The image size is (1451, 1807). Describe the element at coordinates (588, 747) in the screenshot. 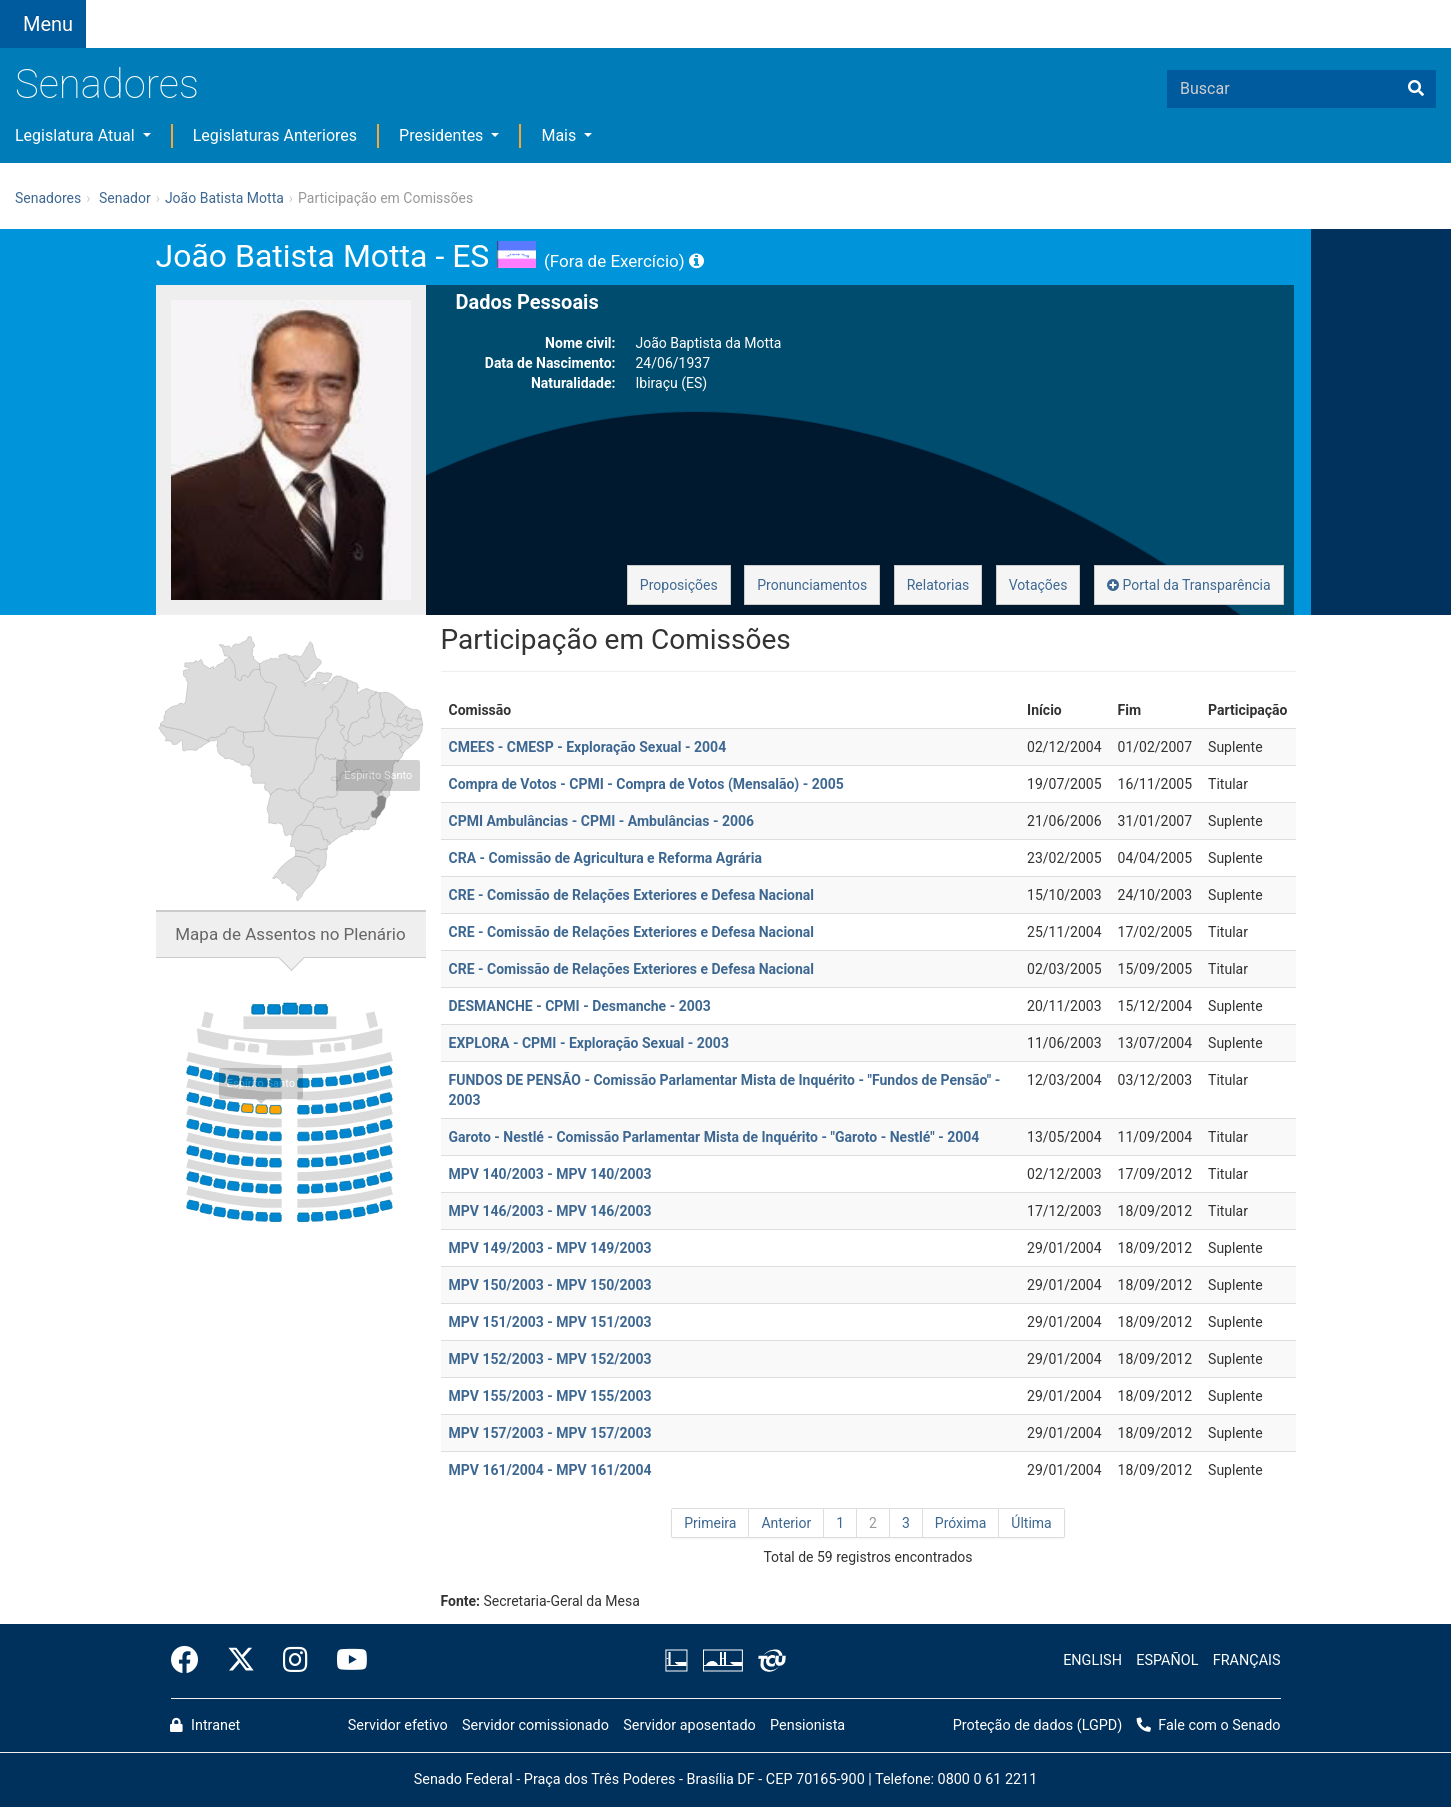

I see `CMEES - CMESP - Exploração Sexual - 2004` at that location.